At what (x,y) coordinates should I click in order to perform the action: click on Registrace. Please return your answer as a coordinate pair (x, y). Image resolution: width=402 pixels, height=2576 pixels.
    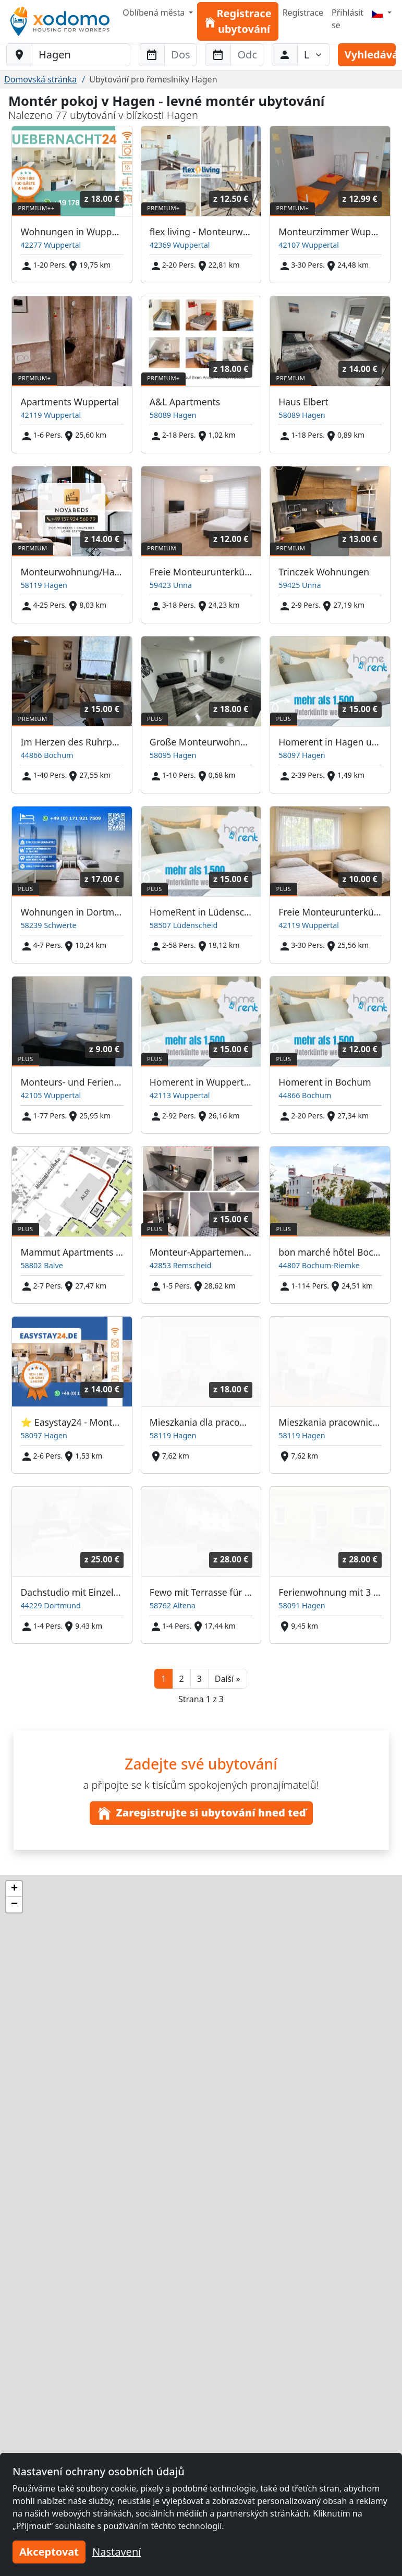
    Looking at the image, I should click on (303, 12).